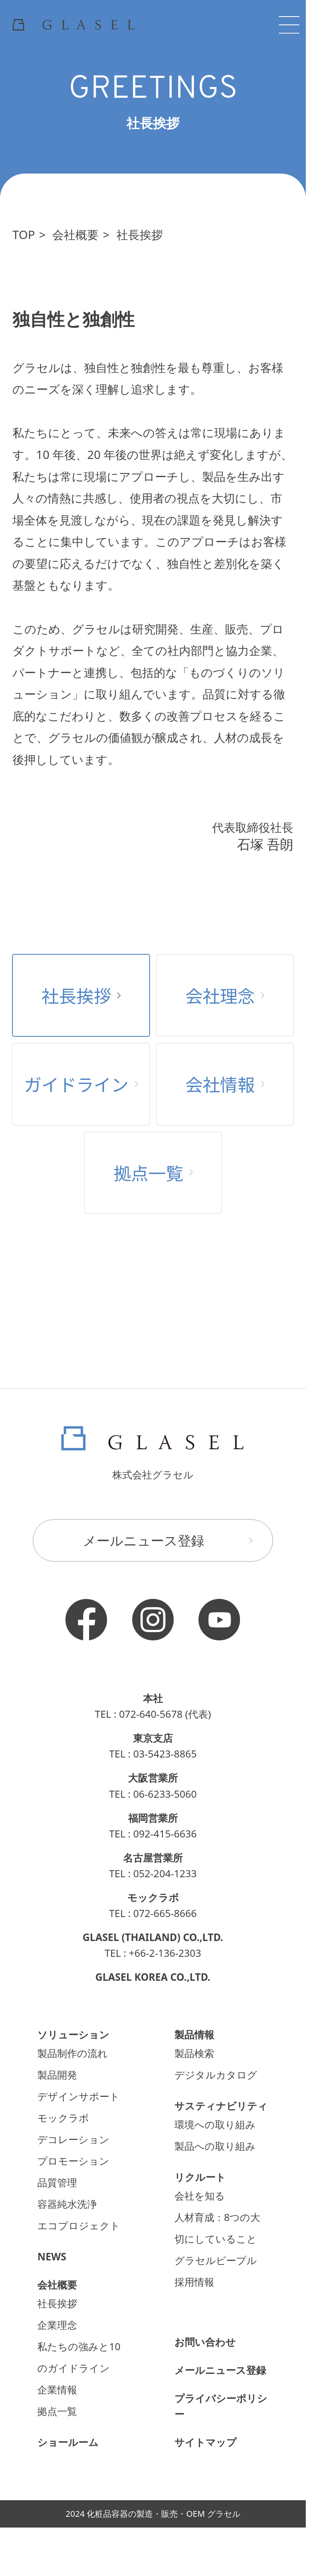 The width and height of the screenshot is (312, 2576). What do you see at coordinates (215, 2260) in the screenshot?
I see `グラセルピープル` at bounding box center [215, 2260].